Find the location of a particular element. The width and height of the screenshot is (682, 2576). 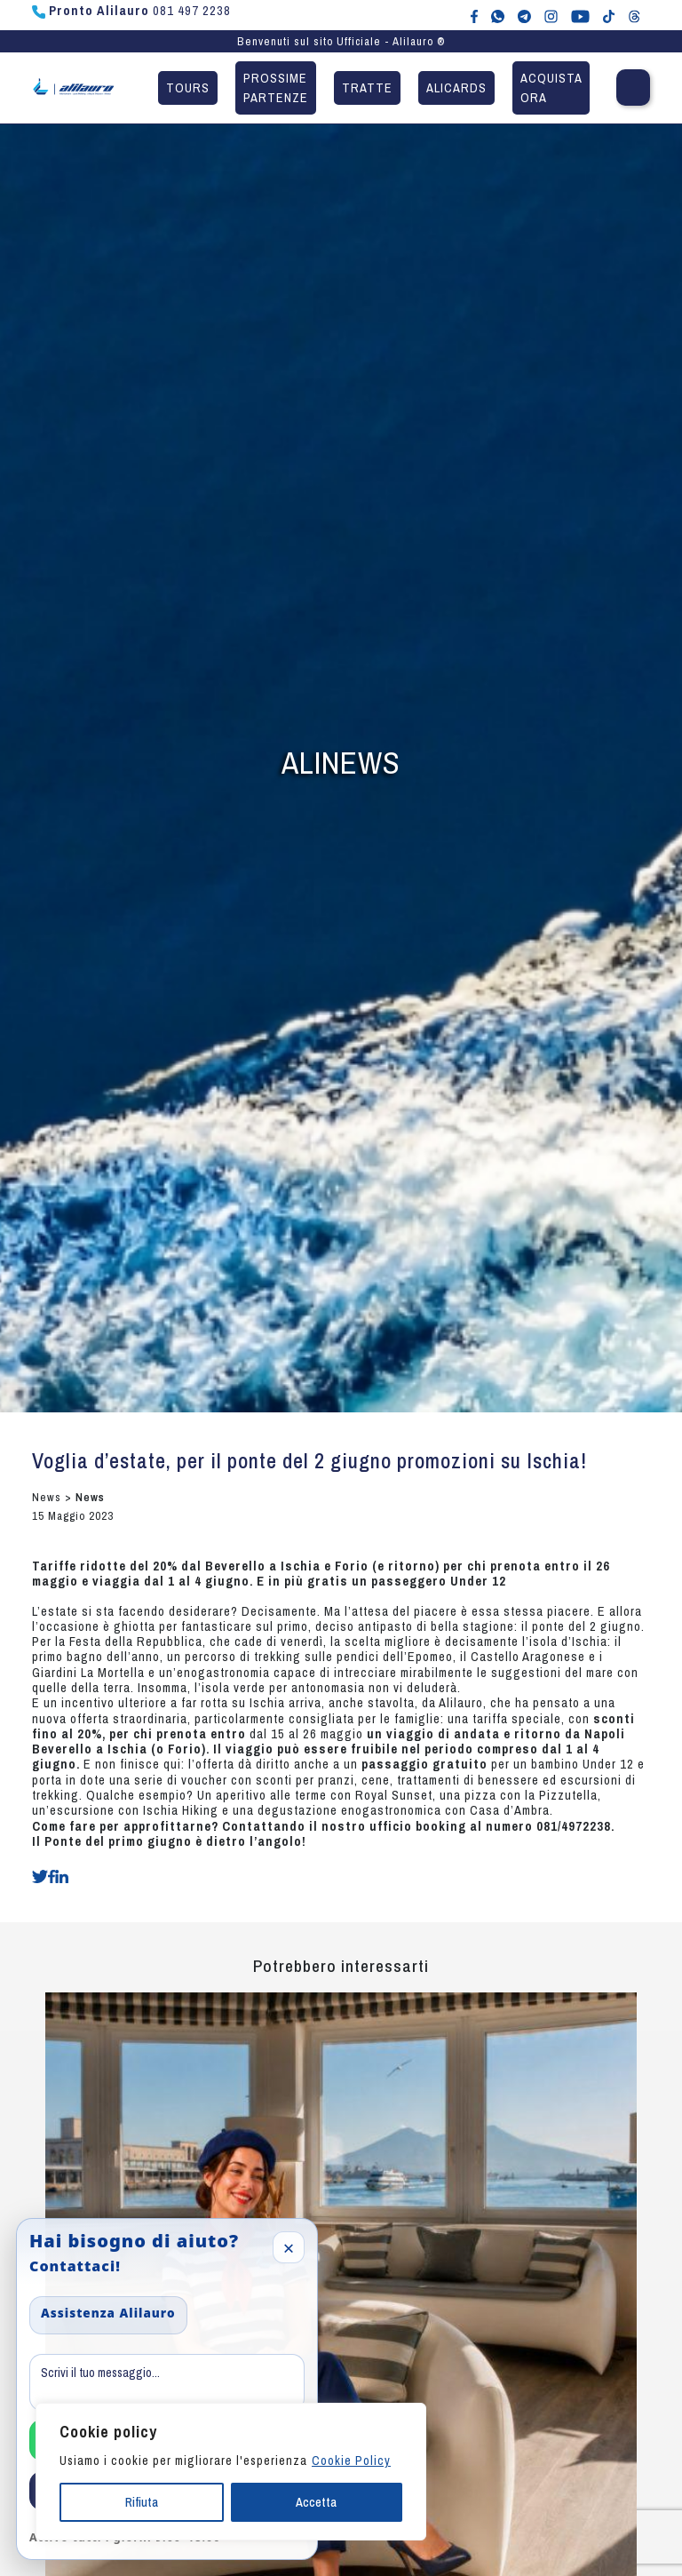

Tratte is located at coordinates (367, 87).